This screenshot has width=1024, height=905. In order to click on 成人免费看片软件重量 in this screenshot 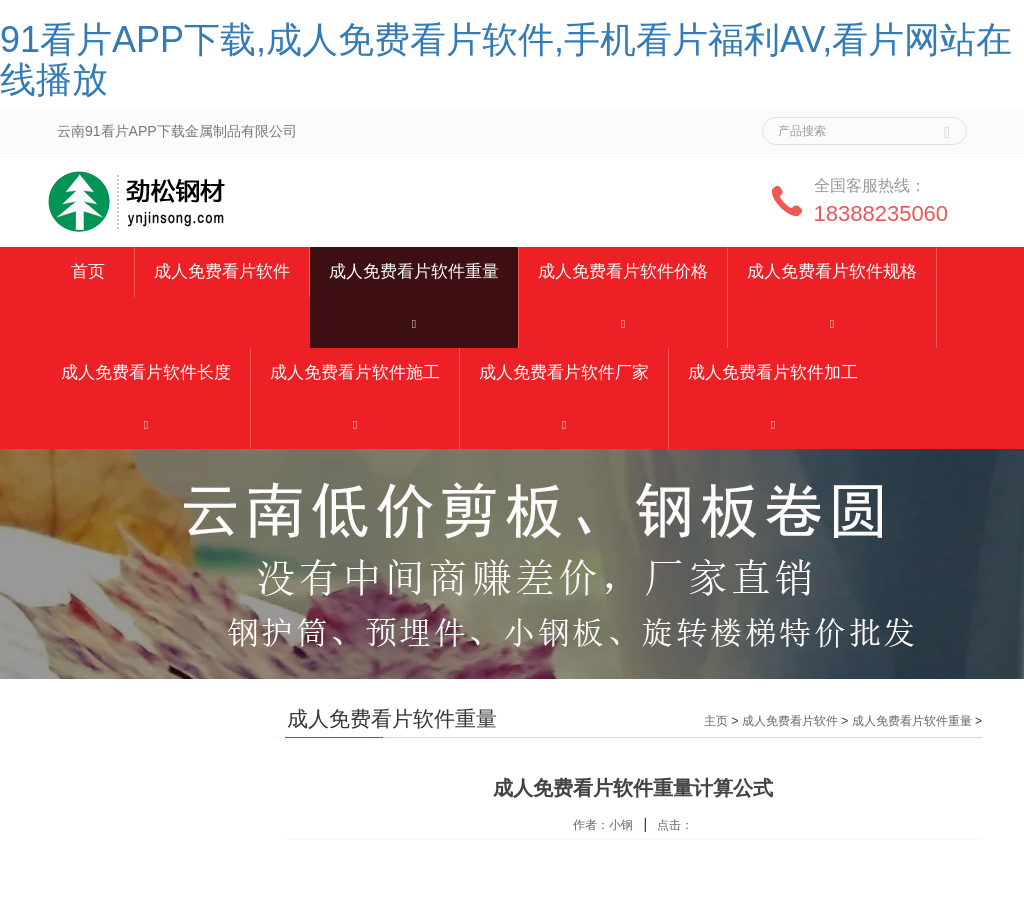, I will do `click(414, 271)`.